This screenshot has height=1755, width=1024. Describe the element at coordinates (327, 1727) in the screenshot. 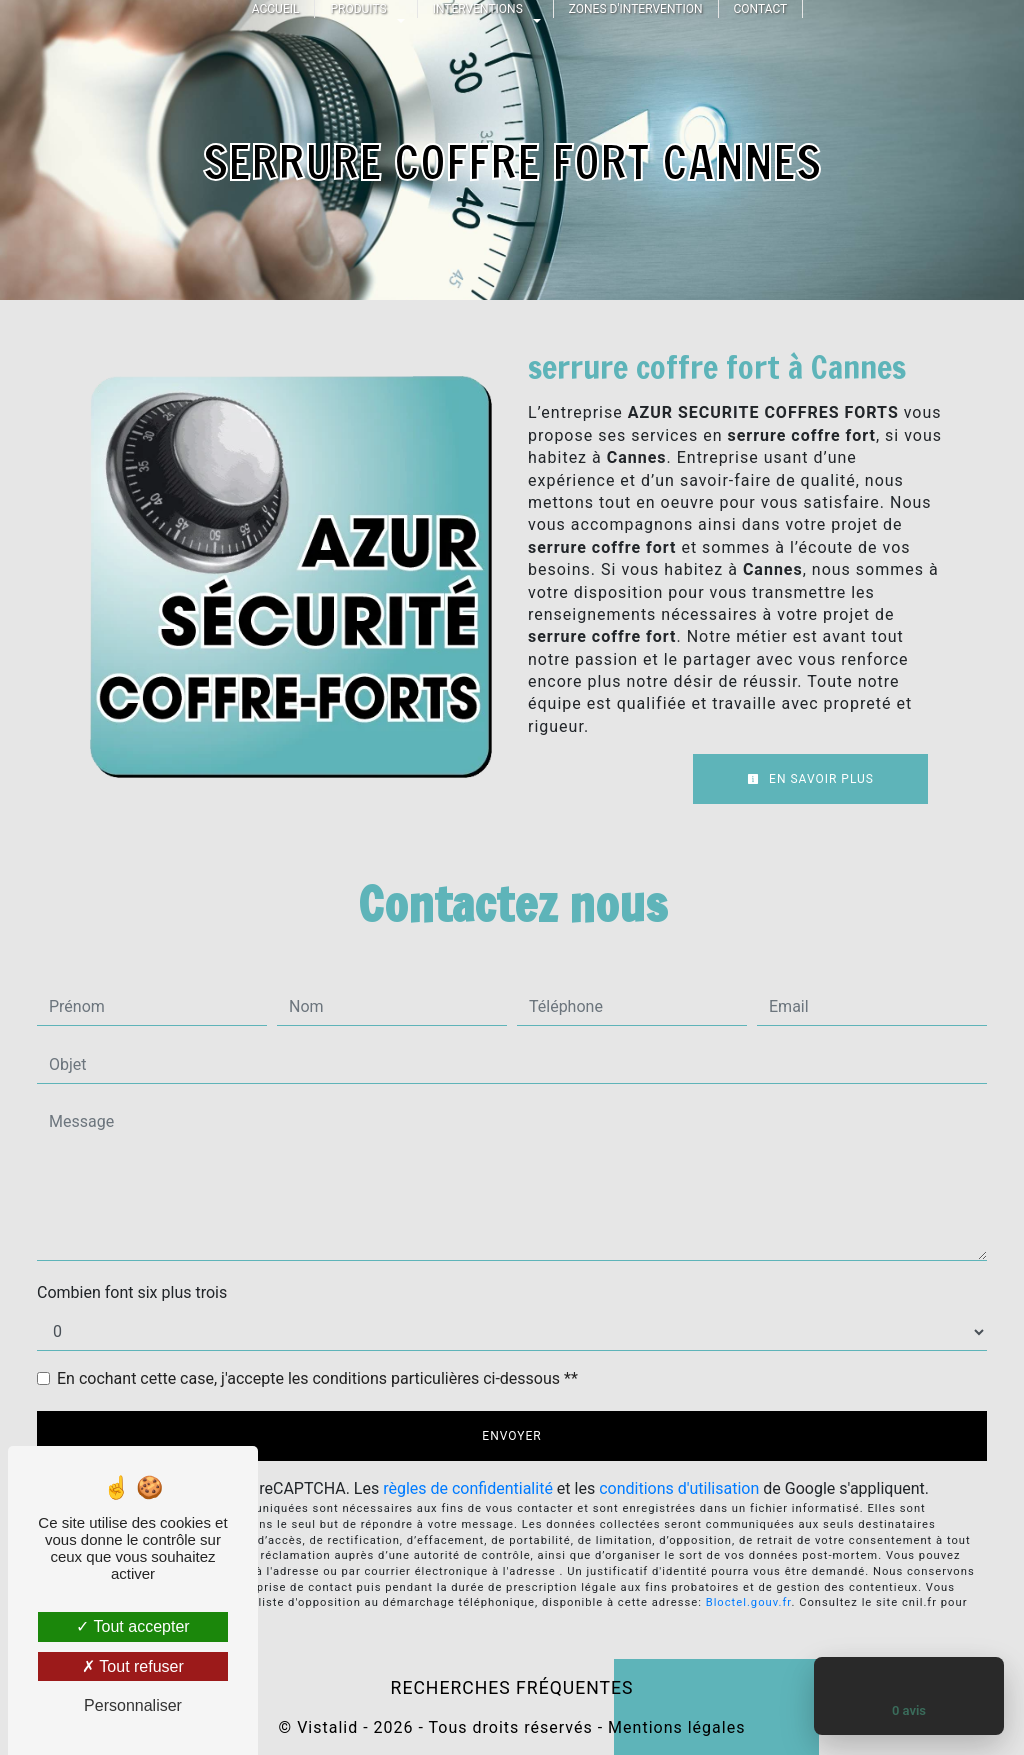

I see `Vistalid` at that location.